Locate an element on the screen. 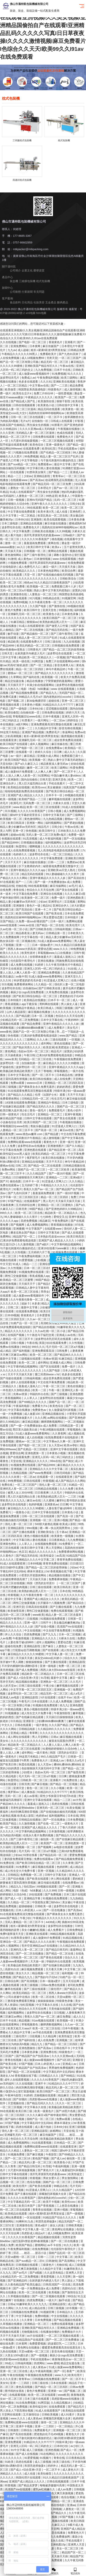 This screenshot has height=2576, width=86. 草莓视频色 is located at coordinates (61, 1071).